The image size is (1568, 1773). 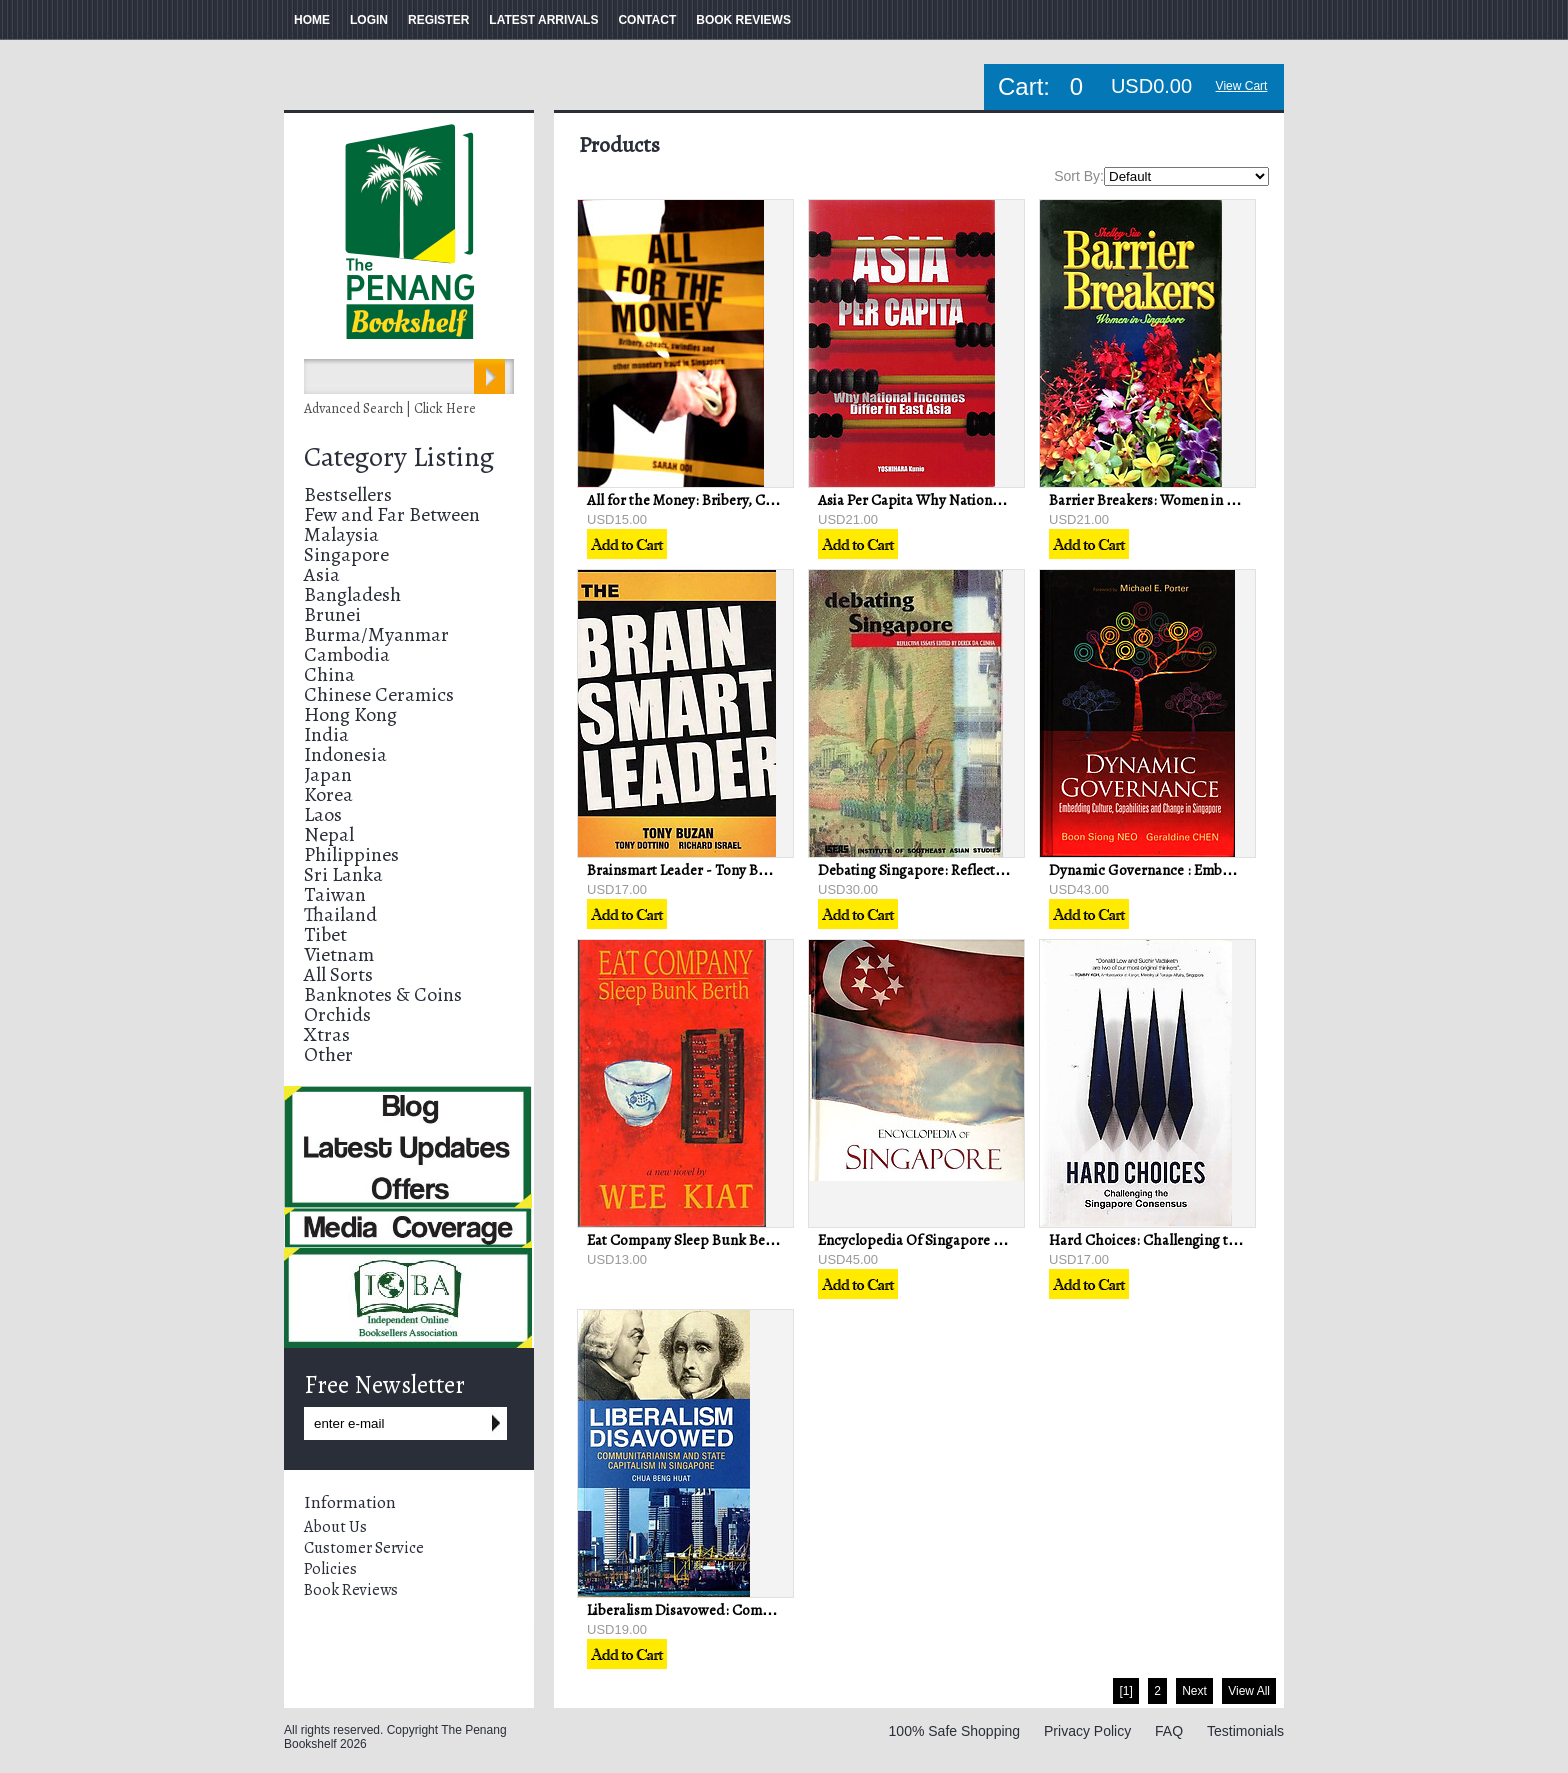 I want to click on Encyclopedia Of Singapore - Justin & Robin Corfield, so click(x=983, y=1240).